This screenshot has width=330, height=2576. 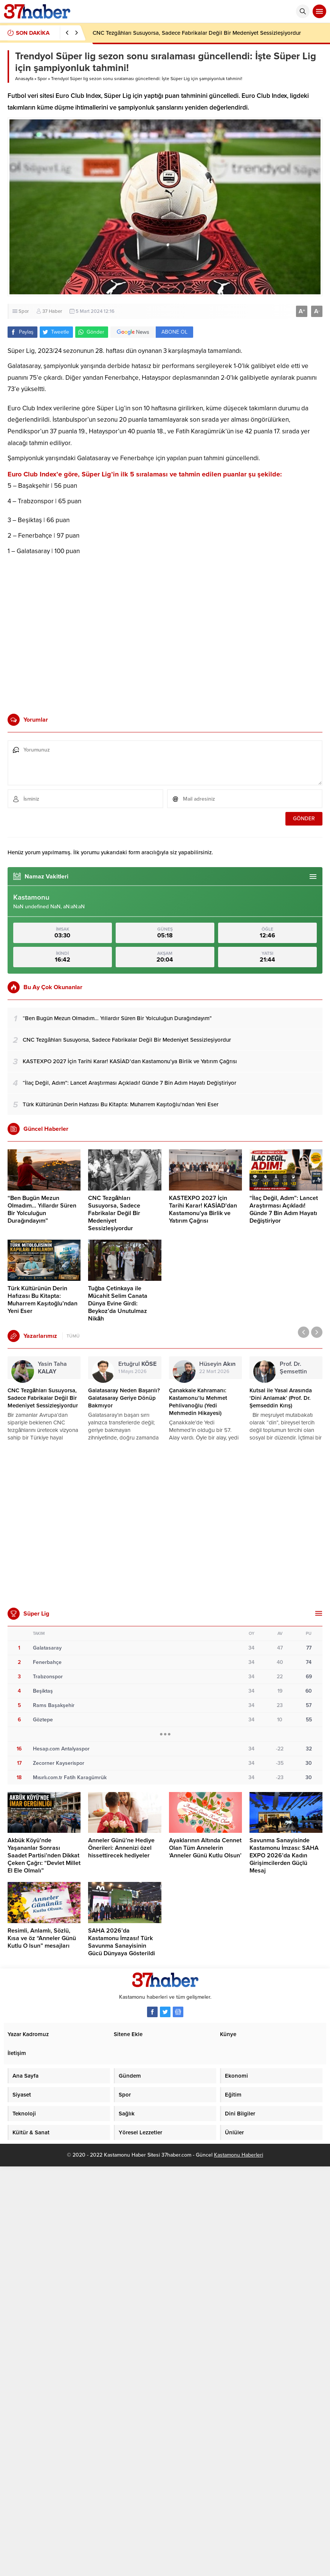 I want to click on “Ben Bugün Mezun Olmadım… Yıllardır Süren Bir Yolculuğun Durağındayım”, so click(x=42, y=1209).